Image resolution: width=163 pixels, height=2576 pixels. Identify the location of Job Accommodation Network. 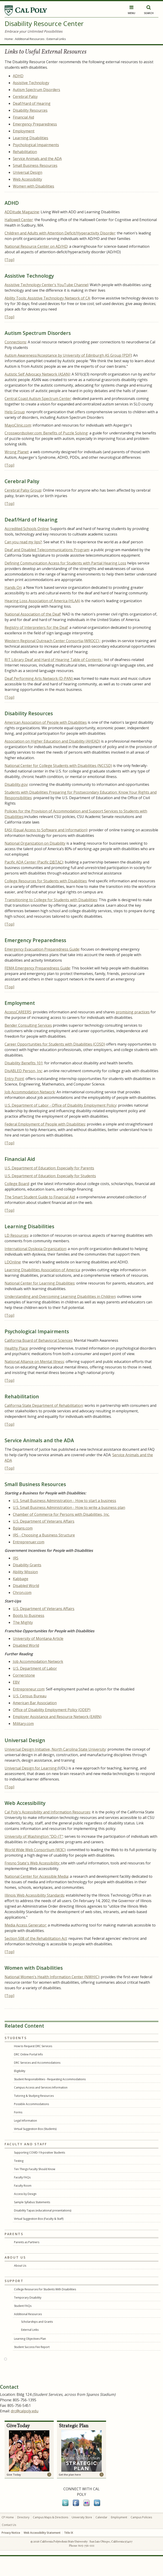
(30, 1091).